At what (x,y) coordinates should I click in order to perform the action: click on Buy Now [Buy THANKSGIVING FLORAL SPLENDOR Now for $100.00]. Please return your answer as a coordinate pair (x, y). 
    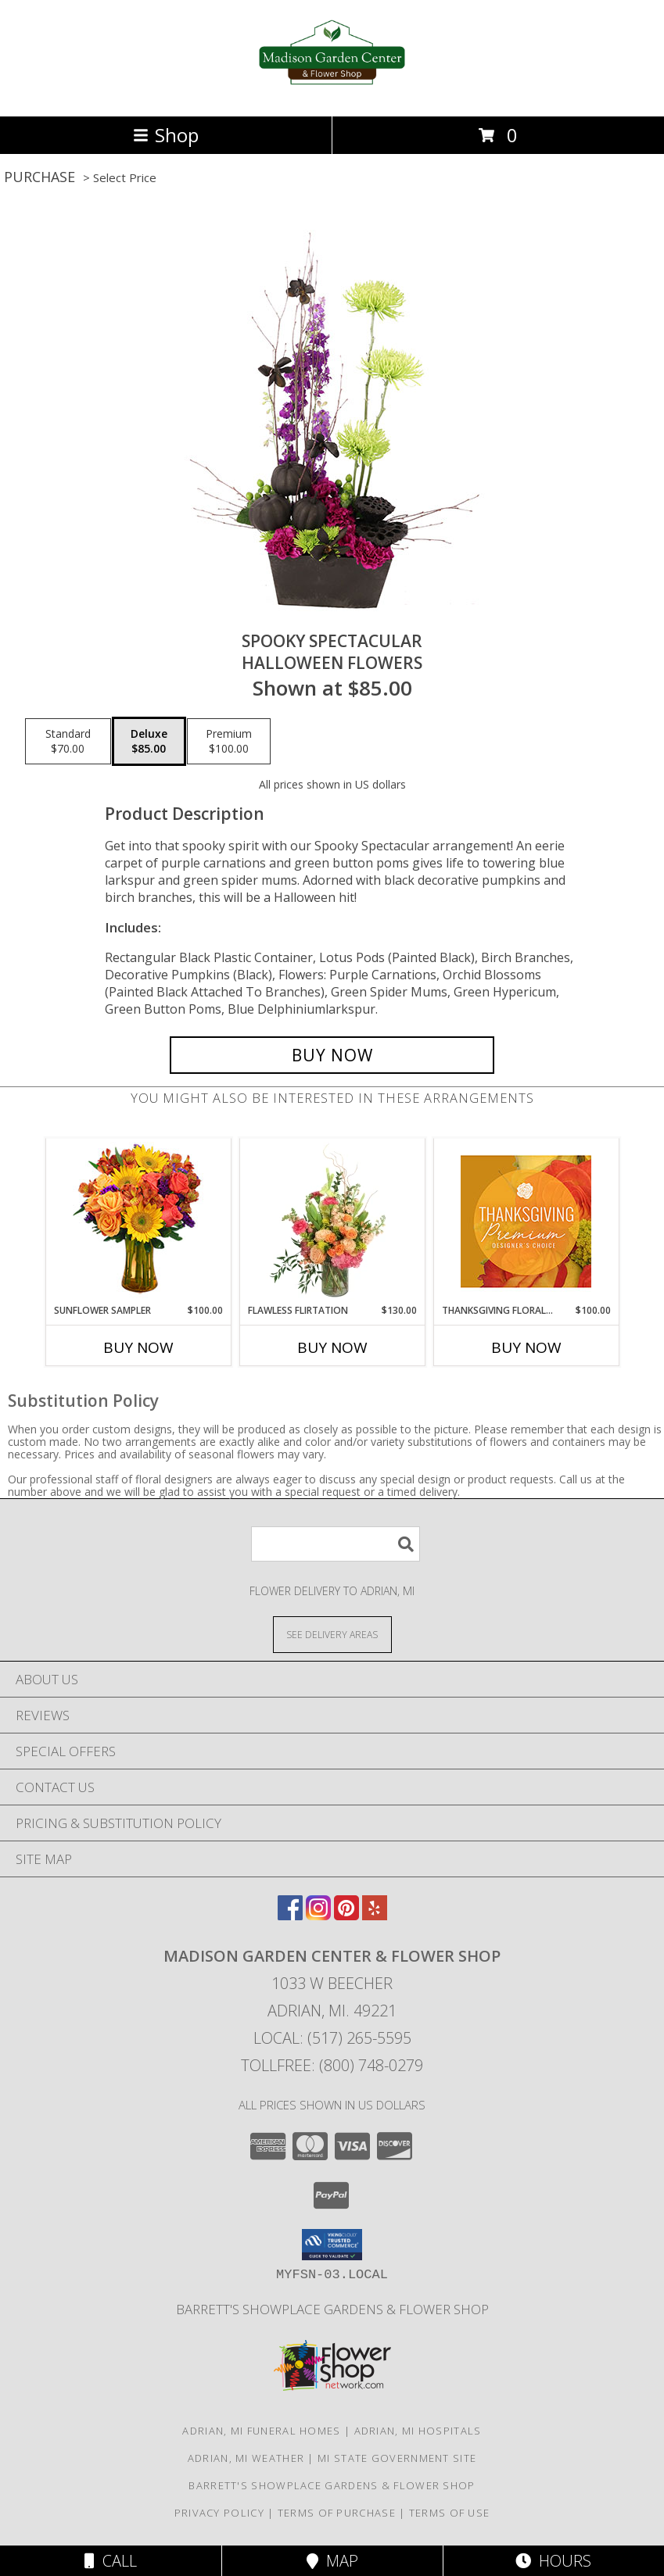
    Looking at the image, I should click on (526, 1347).